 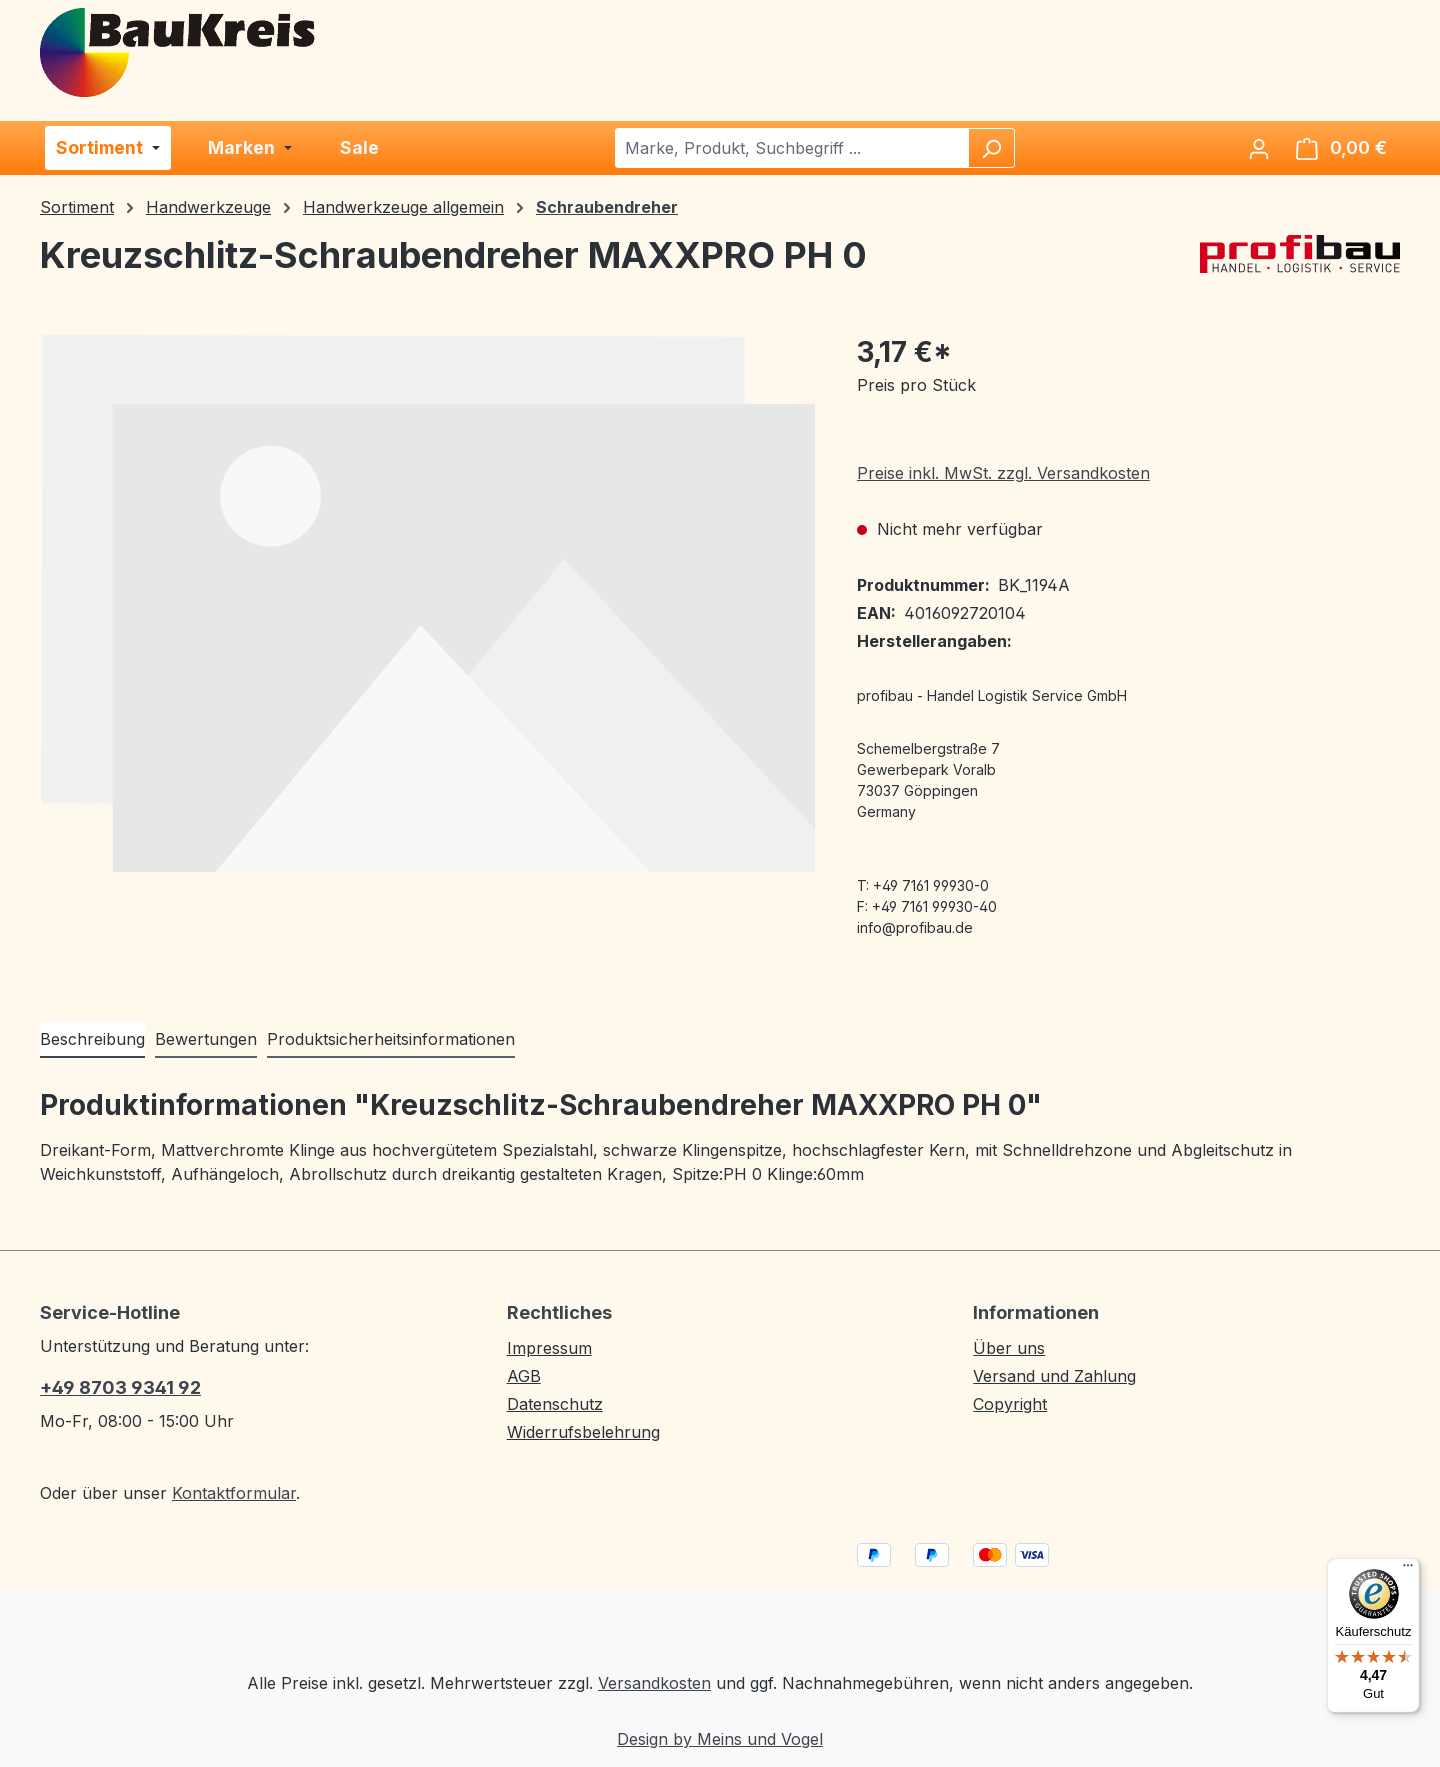 What do you see at coordinates (654, 1683) in the screenshot?
I see `Versandkosten` at bounding box center [654, 1683].